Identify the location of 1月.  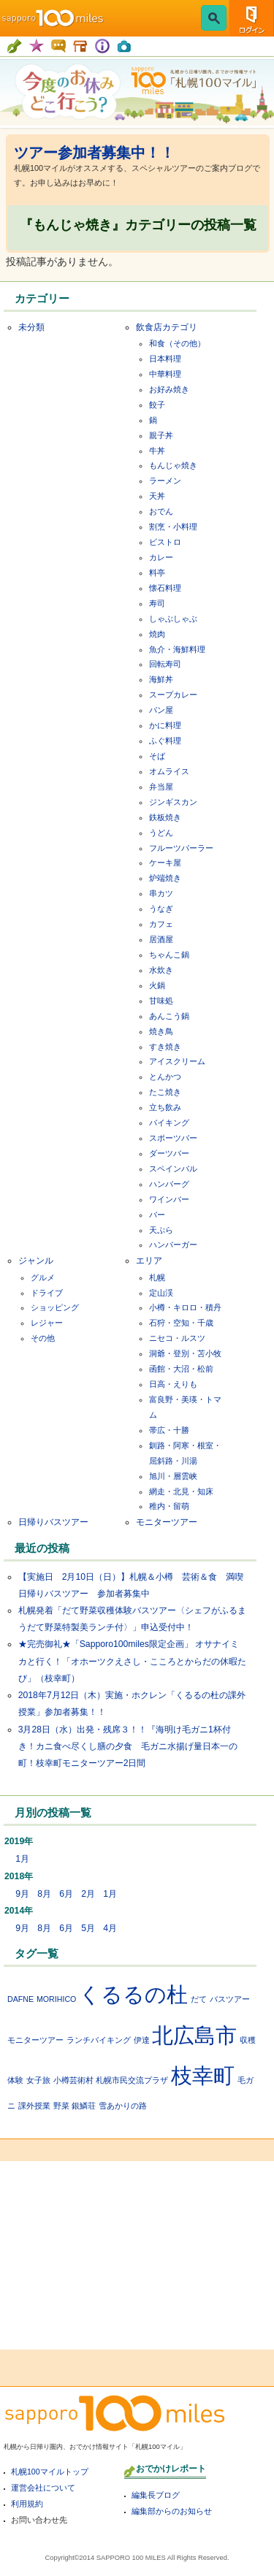
(22, 1859).